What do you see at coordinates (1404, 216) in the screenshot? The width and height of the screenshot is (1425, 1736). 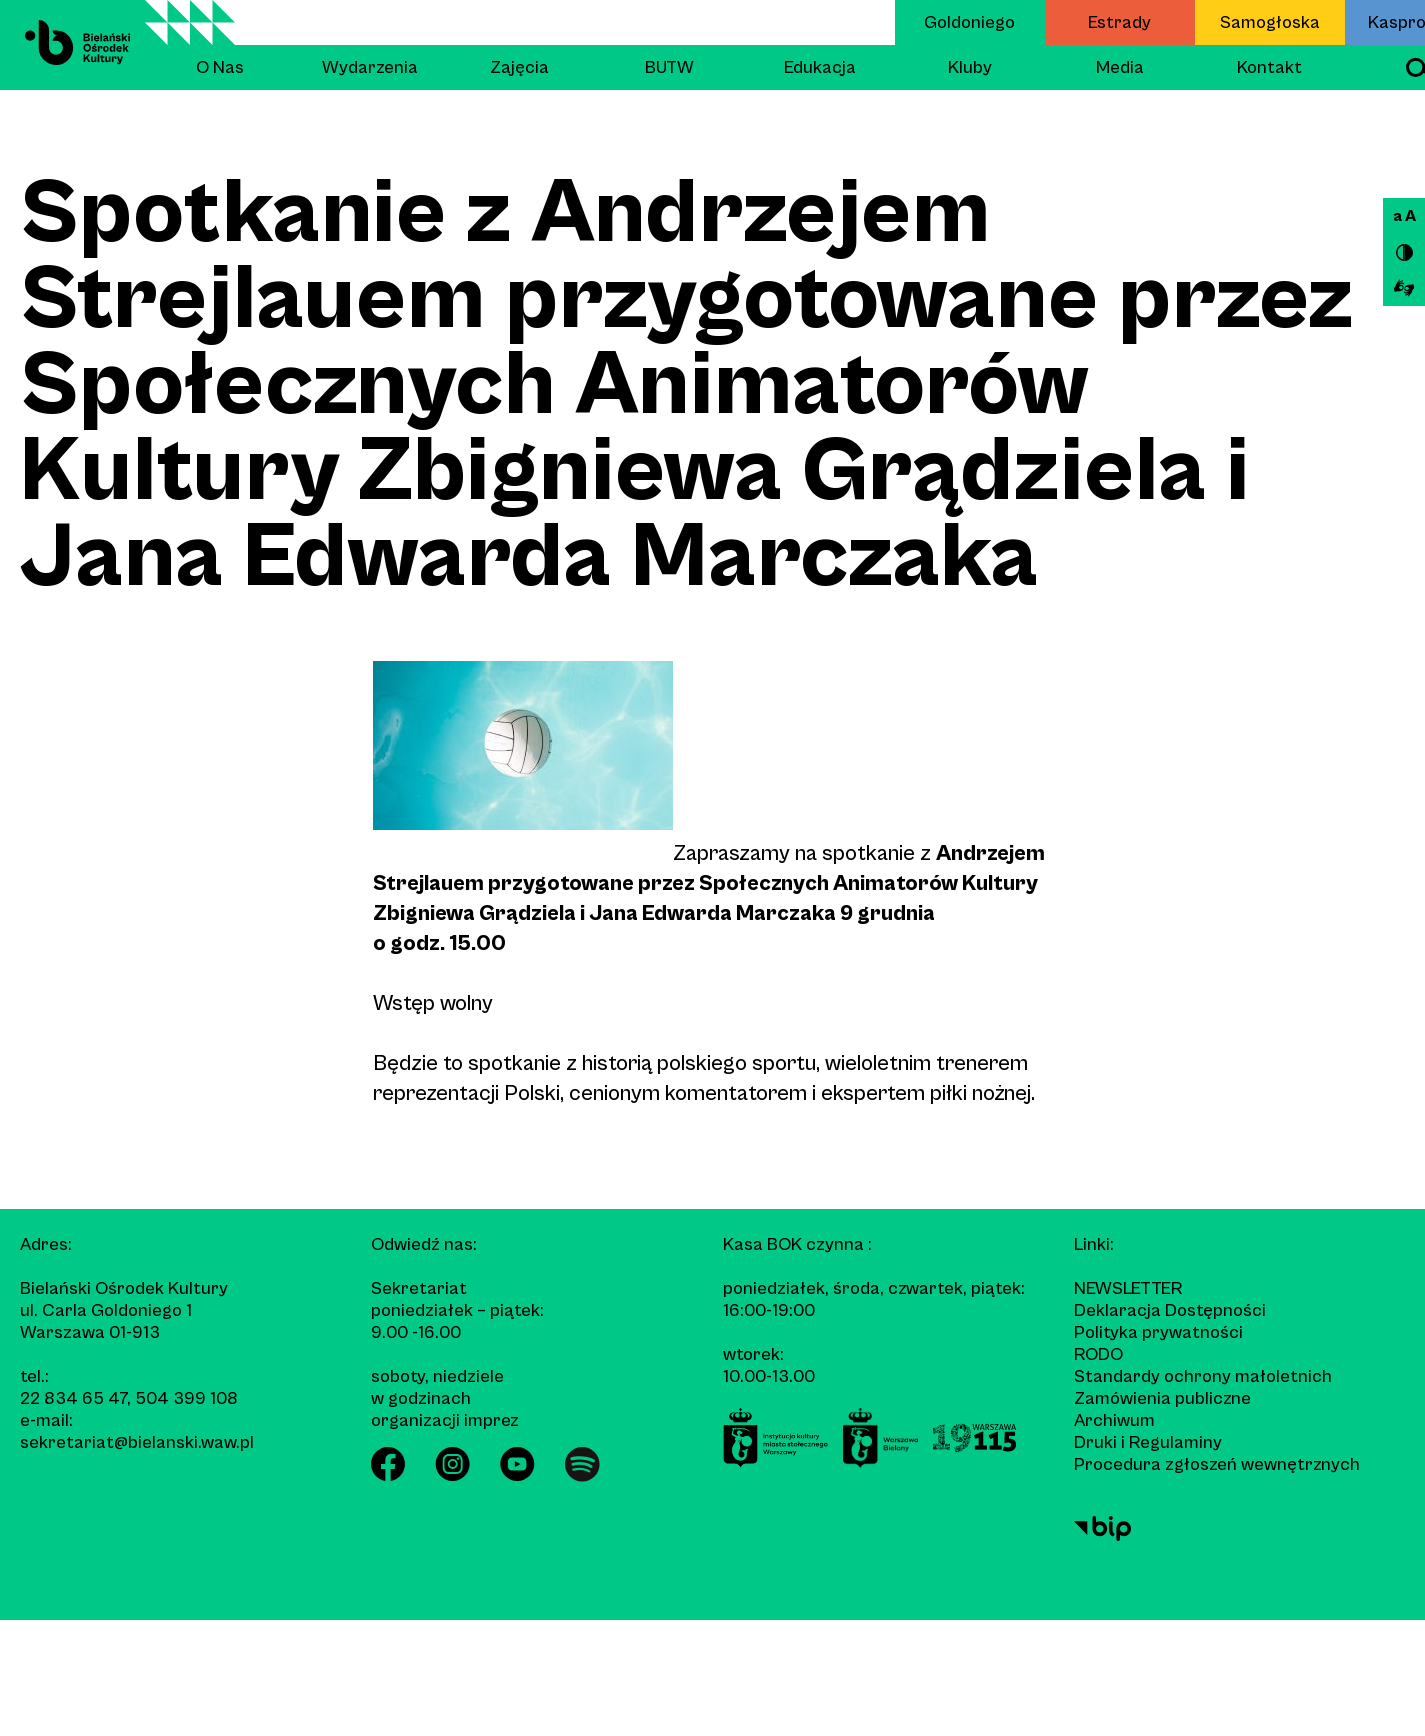 I see `a A` at bounding box center [1404, 216].